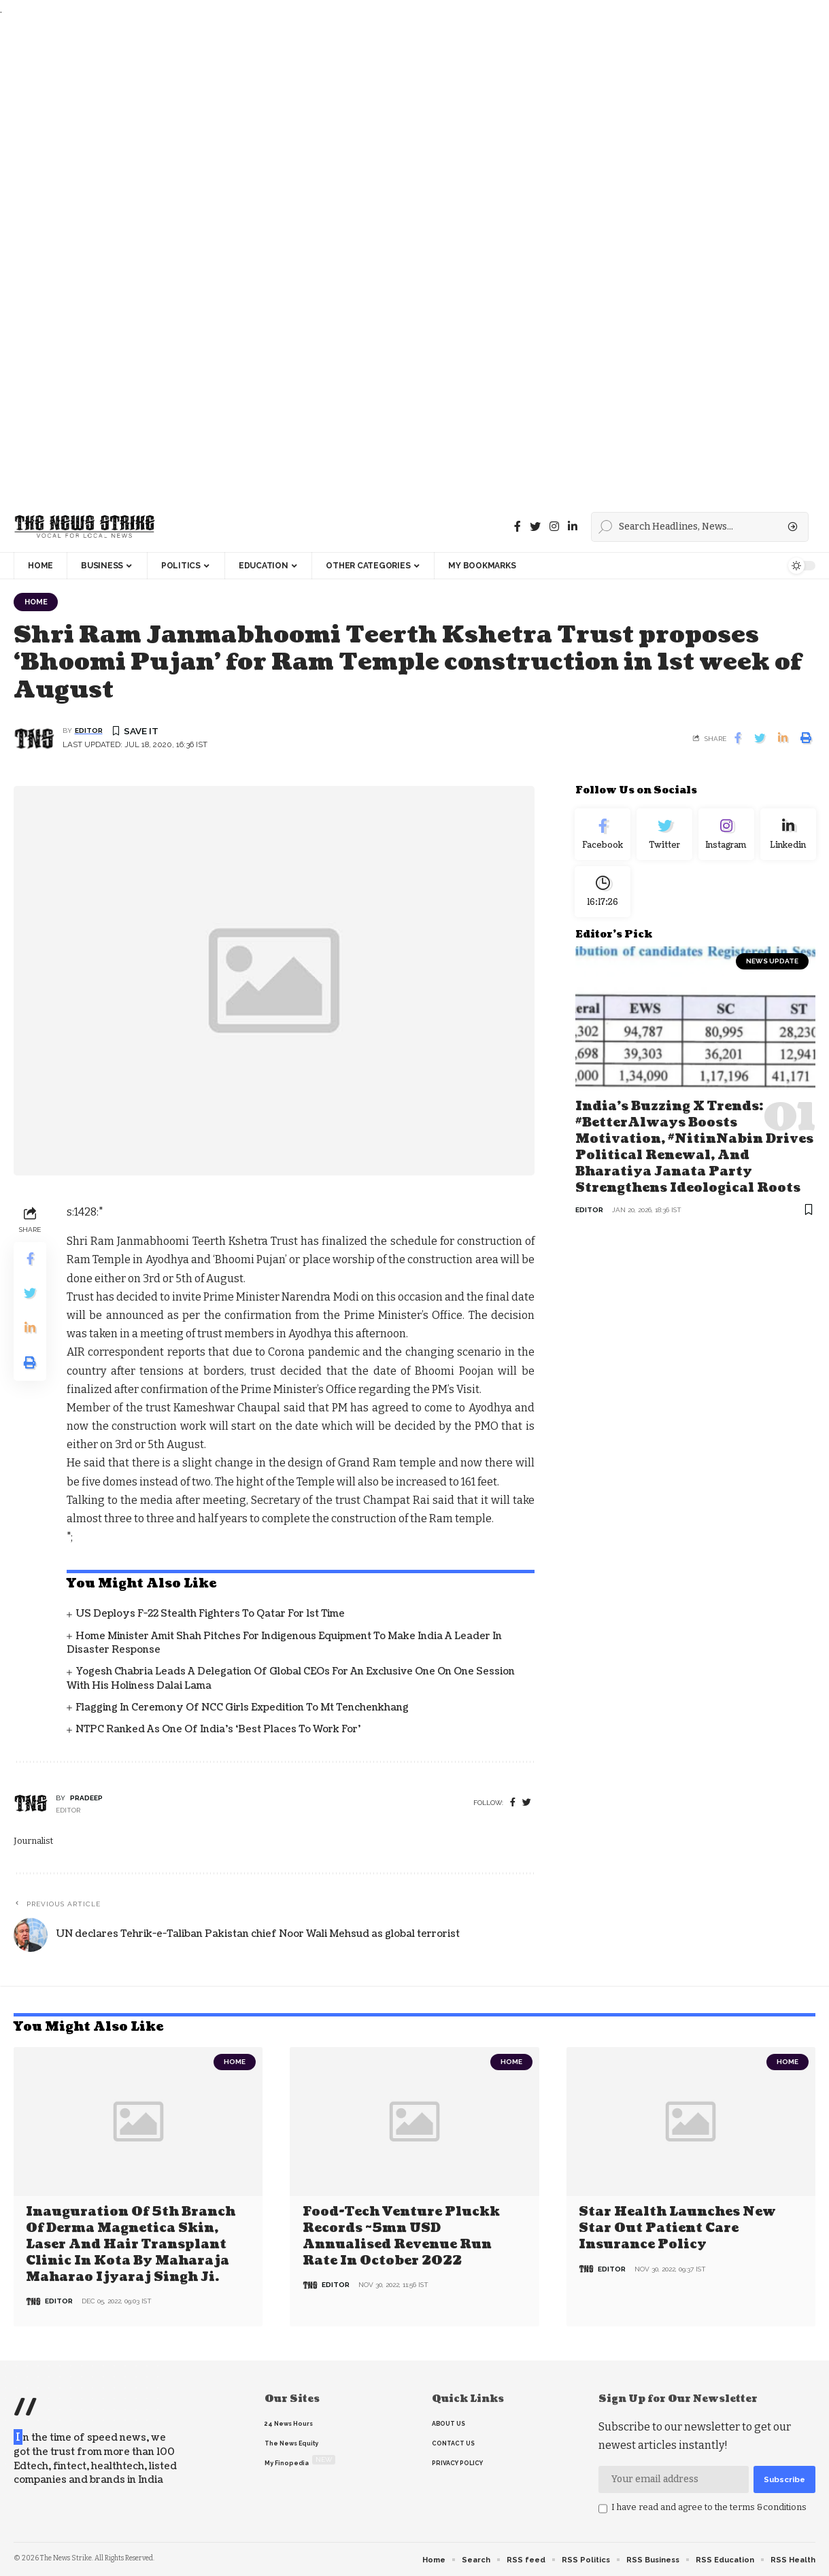 This screenshot has height=2576, width=829. What do you see at coordinates (36, 601) in the screenshot?
I see `Home` at bounding box center [36, 601].